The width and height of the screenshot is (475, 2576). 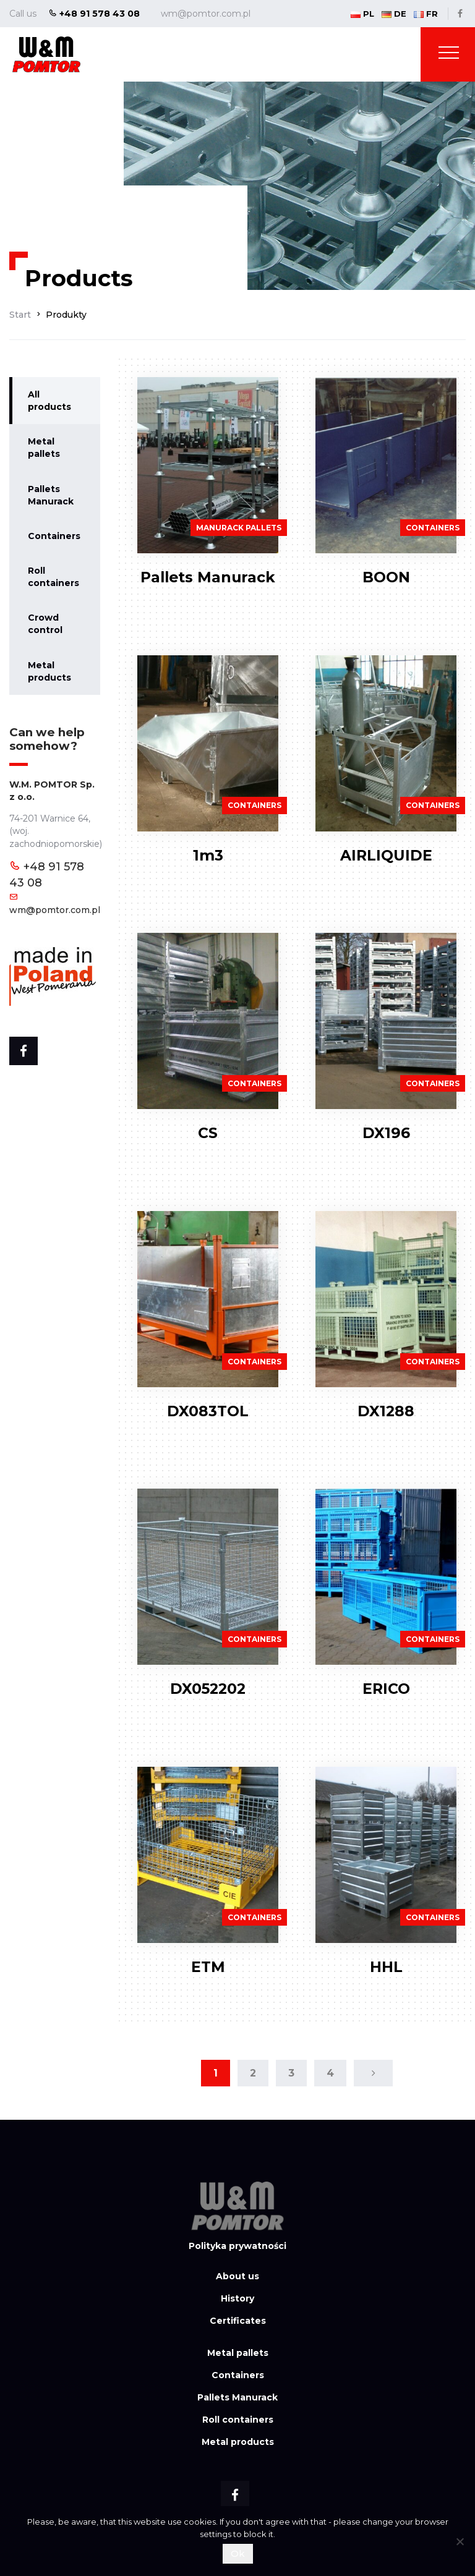 I want to click on HHL, so click(x=386, y=1967).